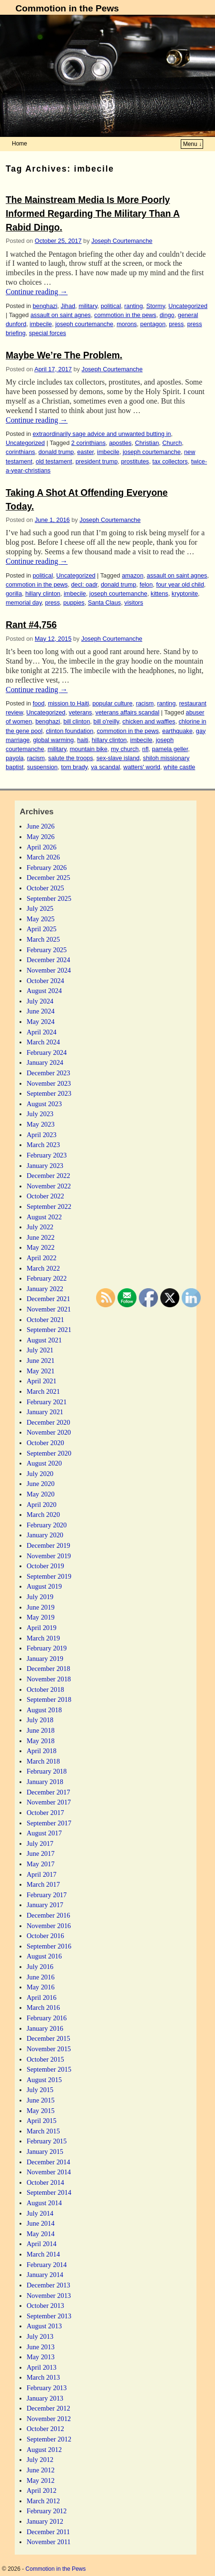 This screenshot has width=215, height=2576. Describe the element at coordinates (42, 767) in the screenshot. I see `suspension` at that location.